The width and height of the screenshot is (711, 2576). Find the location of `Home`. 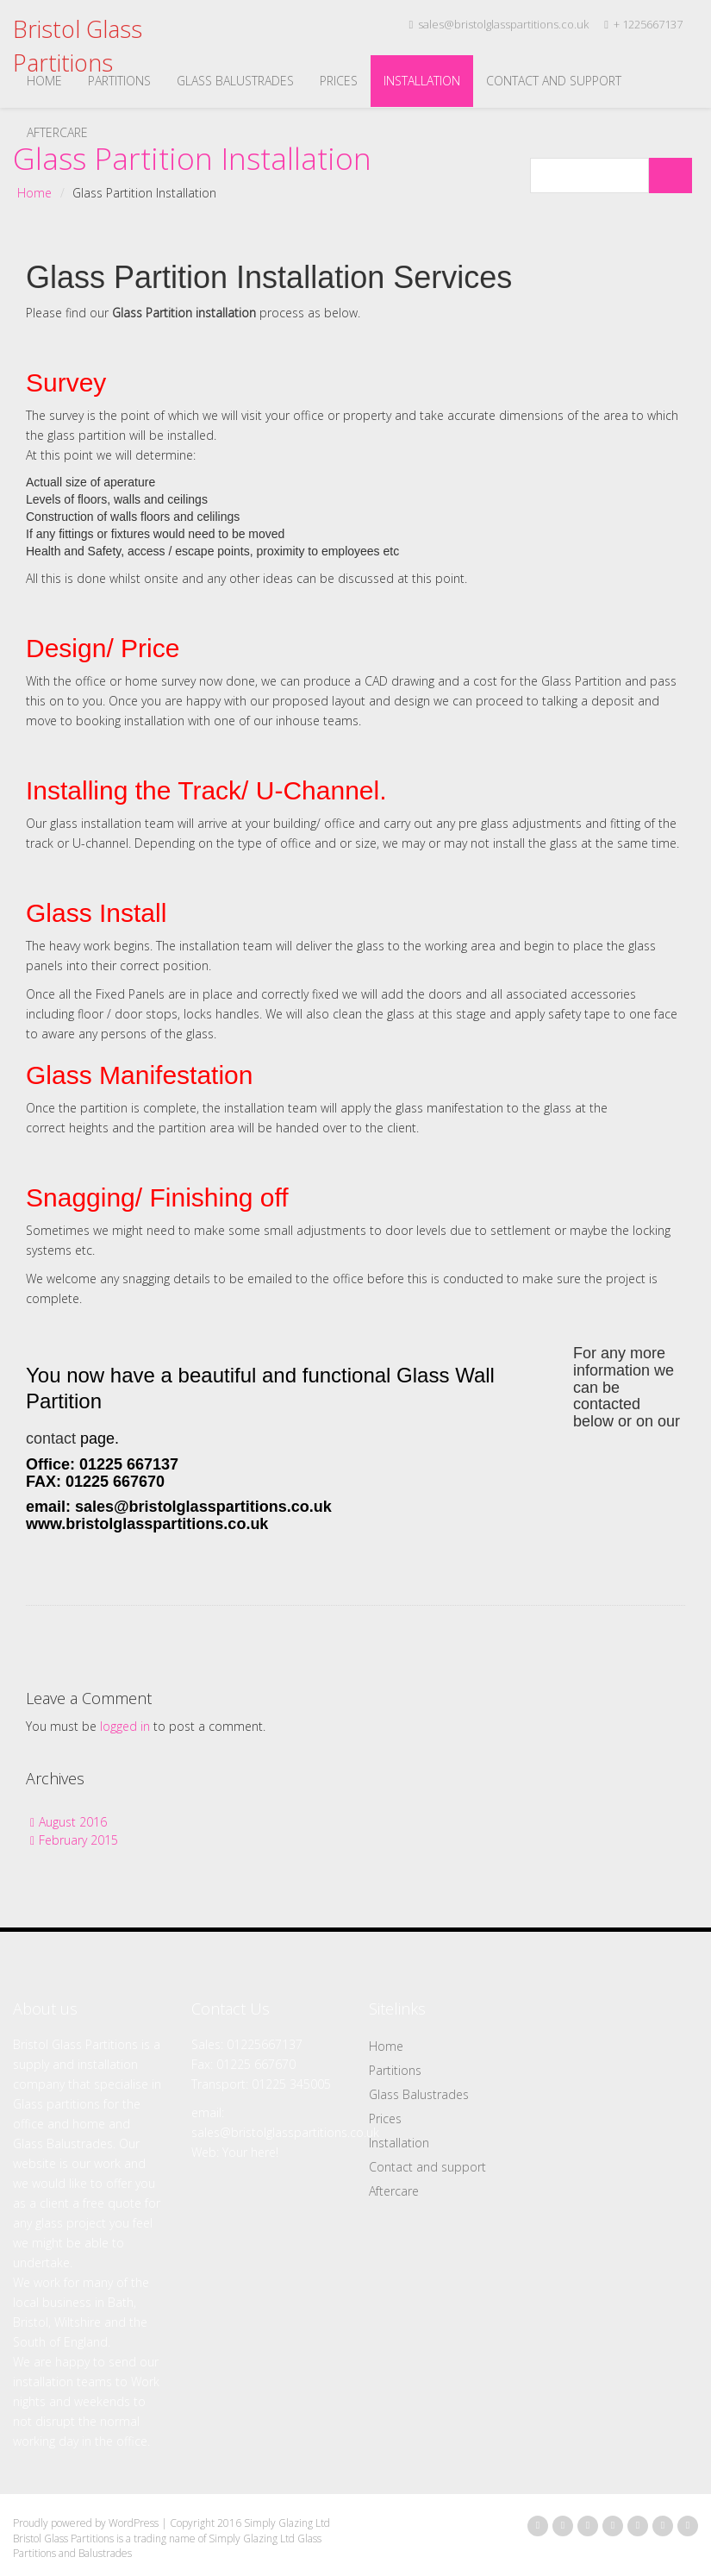

Home is located at coordinates (44, 80).